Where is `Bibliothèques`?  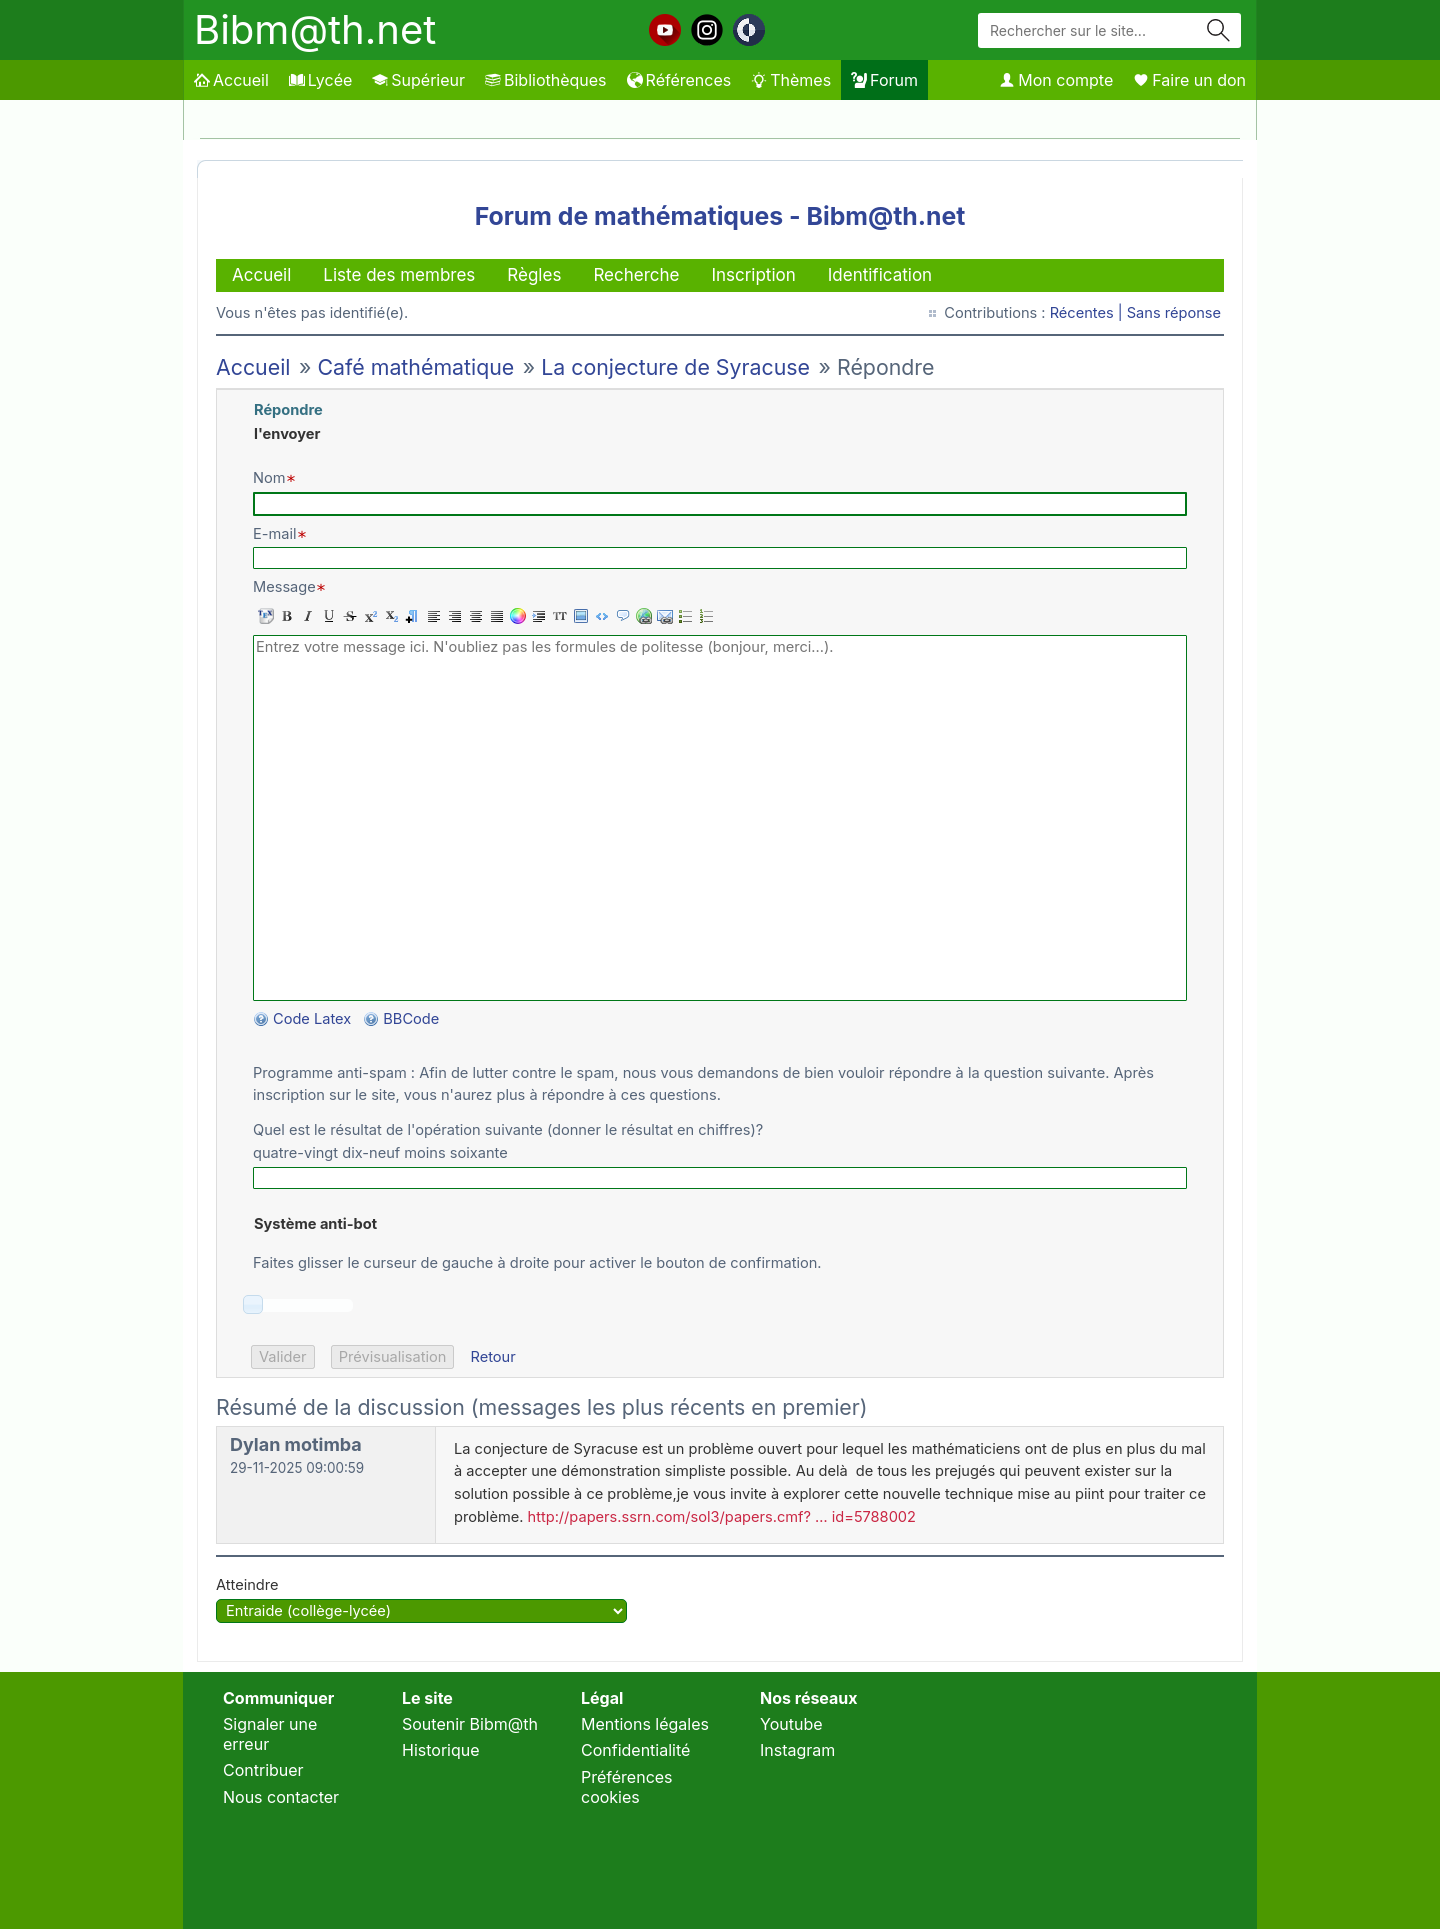 Bibliothèques is located at coordinates (546, 80).